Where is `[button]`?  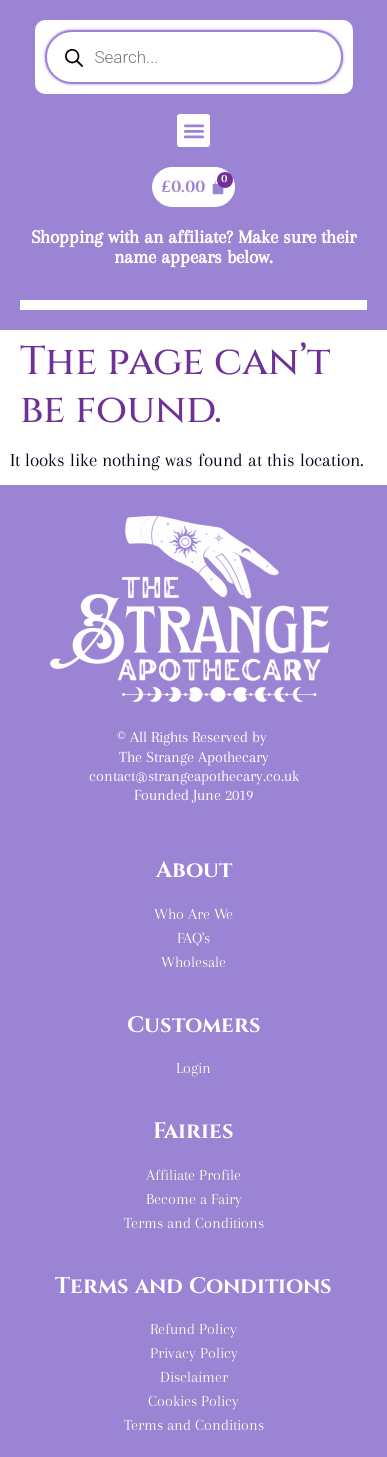 [button] is located at coordinates (193, 130).